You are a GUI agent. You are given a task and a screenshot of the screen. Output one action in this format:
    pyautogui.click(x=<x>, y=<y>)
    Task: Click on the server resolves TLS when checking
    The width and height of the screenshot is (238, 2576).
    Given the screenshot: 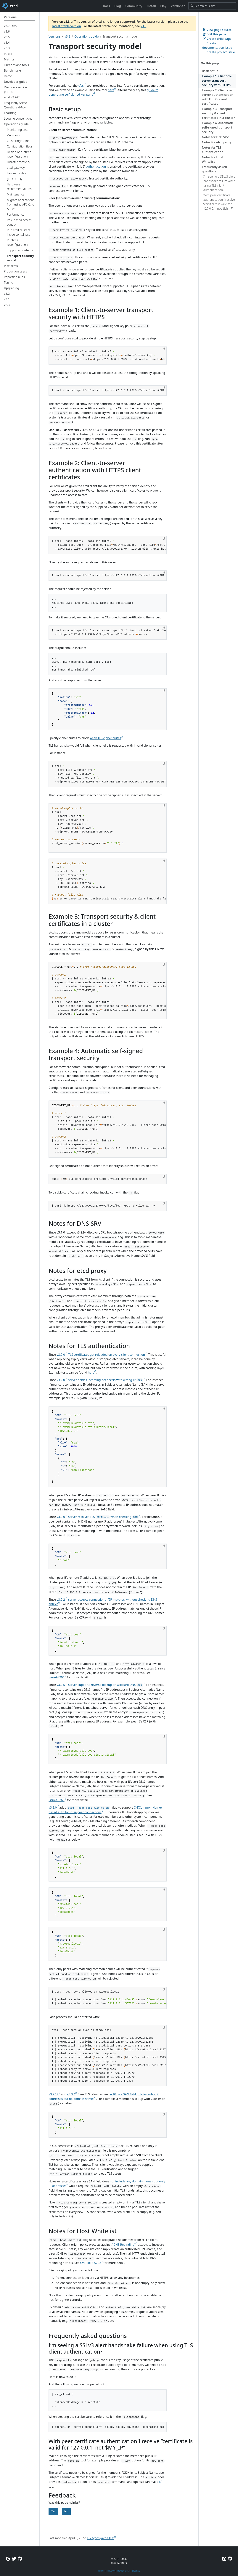 What is the action you would take?
    pyautogui.click(x=103, y=1517)
    